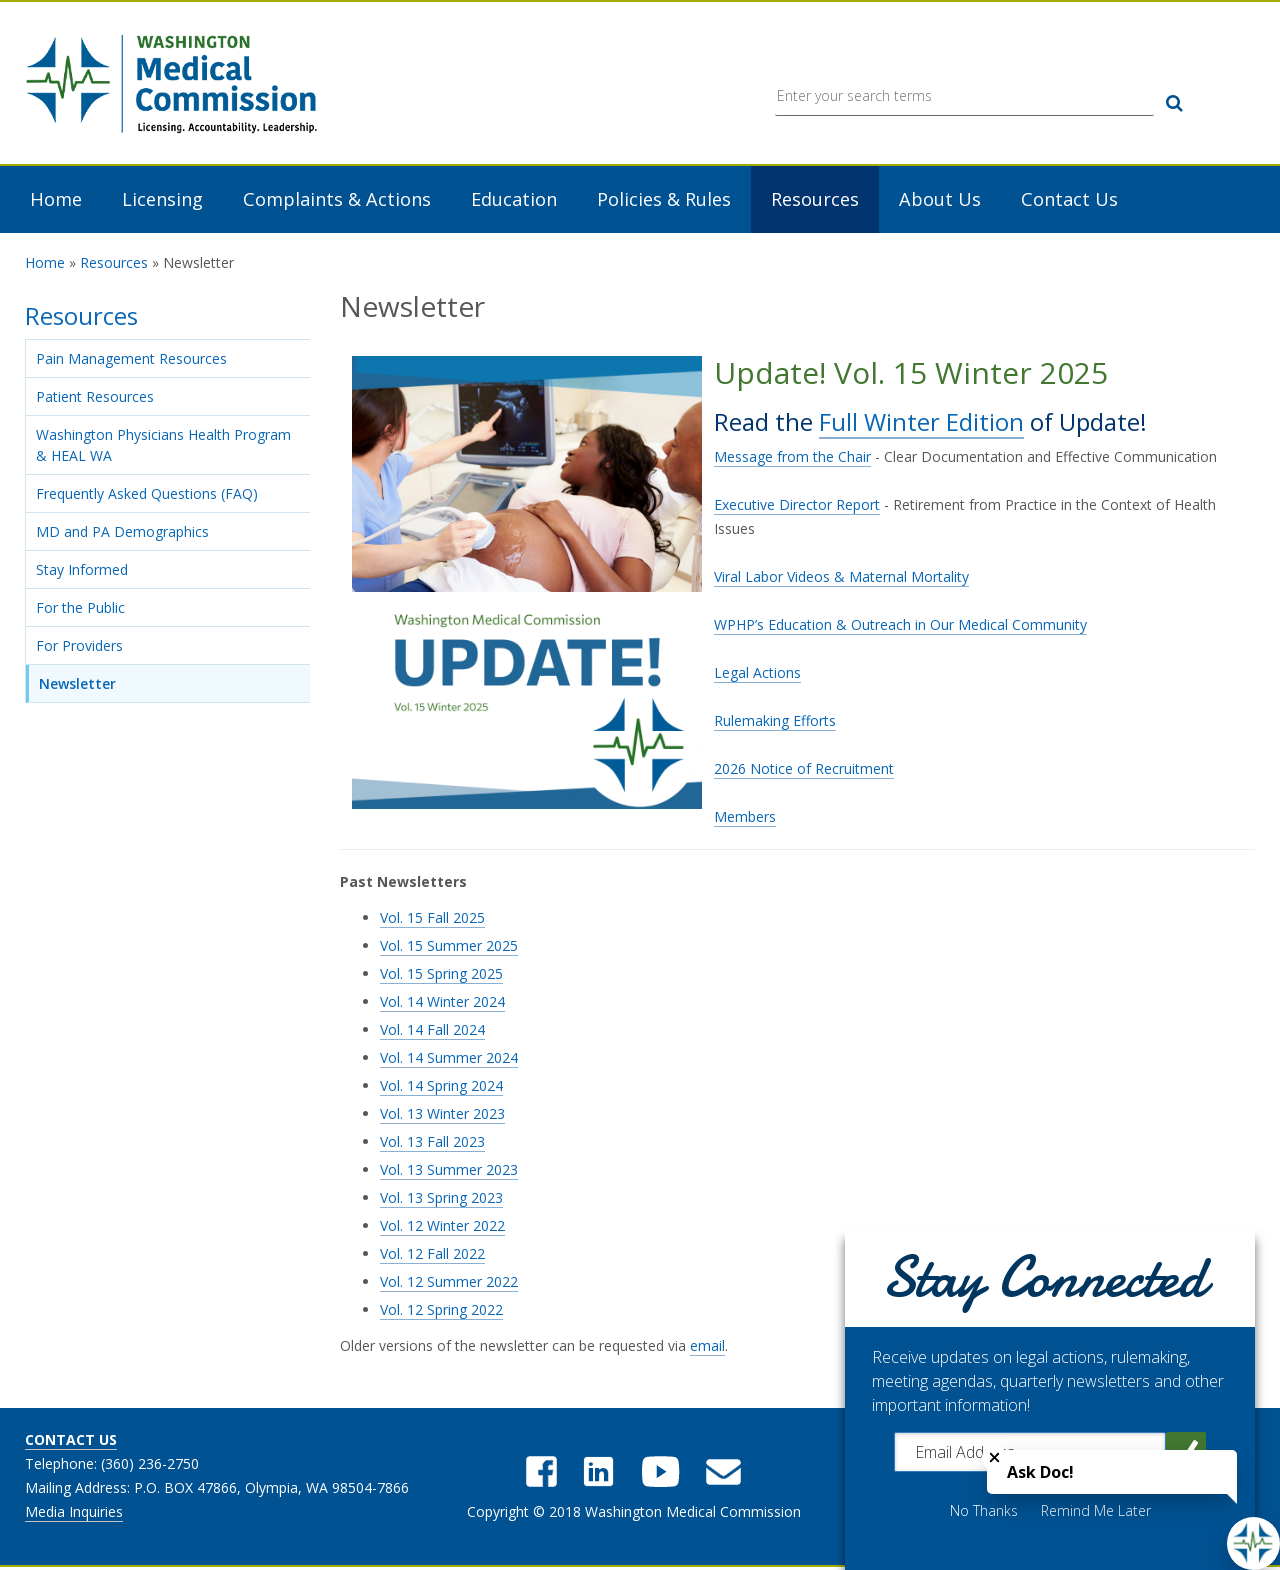 This screenshot has height=1570, width=1280. Describe the element at coordinates (432, 919) in the screenshot. I see `Vol. 15 Fall 2025` at that location.